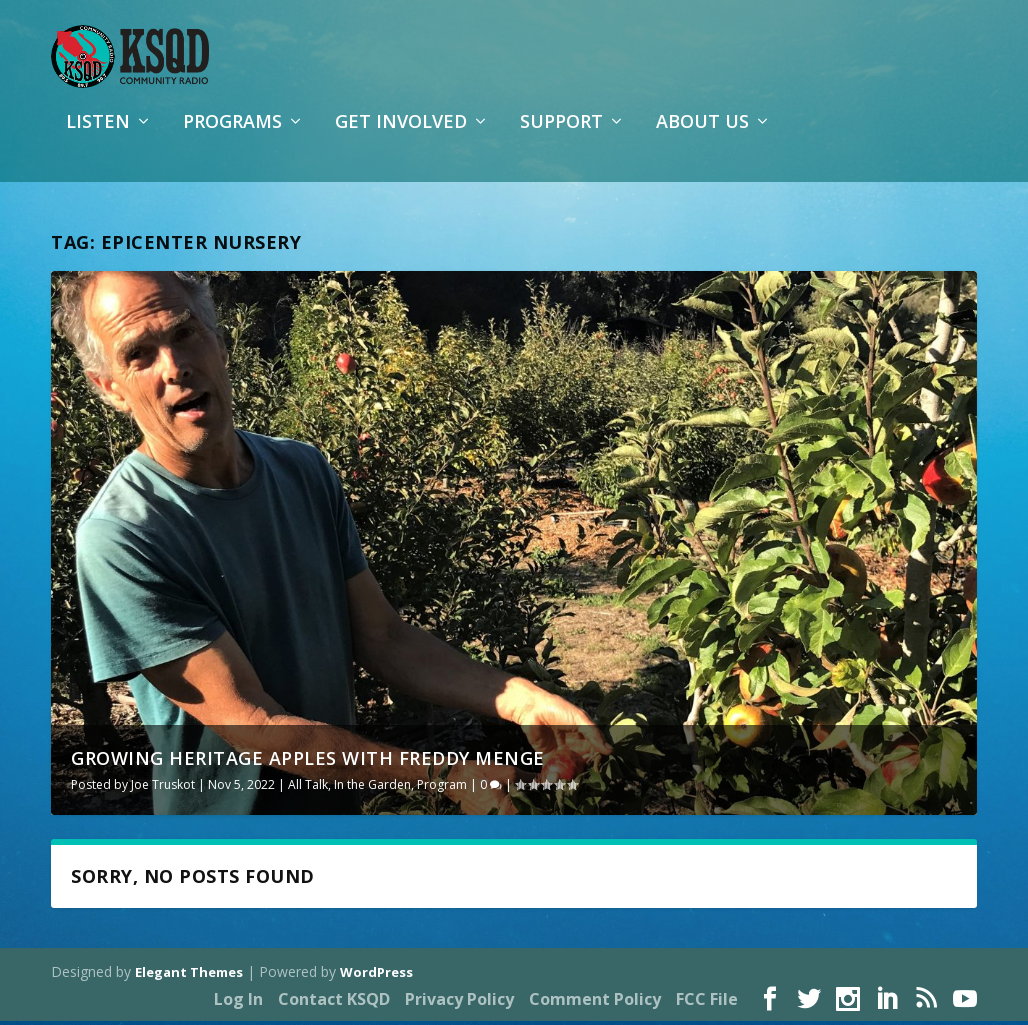 This screenshot has width=1028, height=1025. I want to click on About Us, so click(702, 134).